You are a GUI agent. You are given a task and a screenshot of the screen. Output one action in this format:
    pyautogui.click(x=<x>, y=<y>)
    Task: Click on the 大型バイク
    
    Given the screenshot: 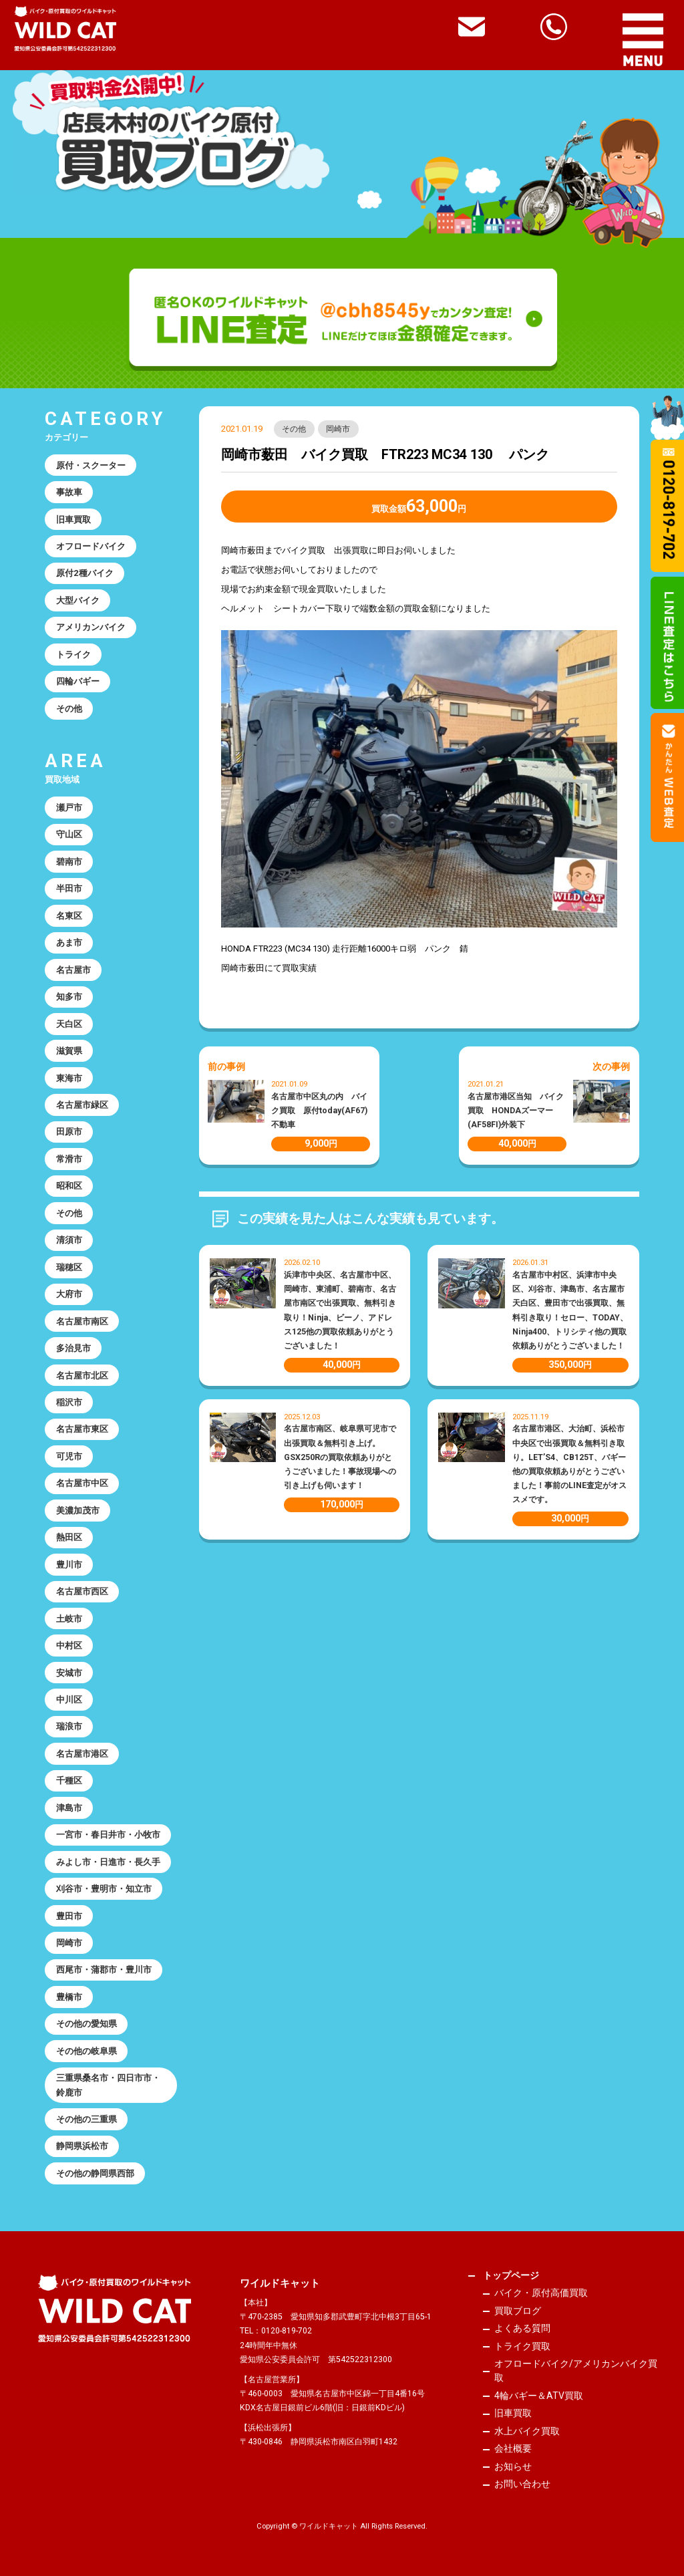 What is the action you would take?
    pyautogui.click(x=78, y=600)
    